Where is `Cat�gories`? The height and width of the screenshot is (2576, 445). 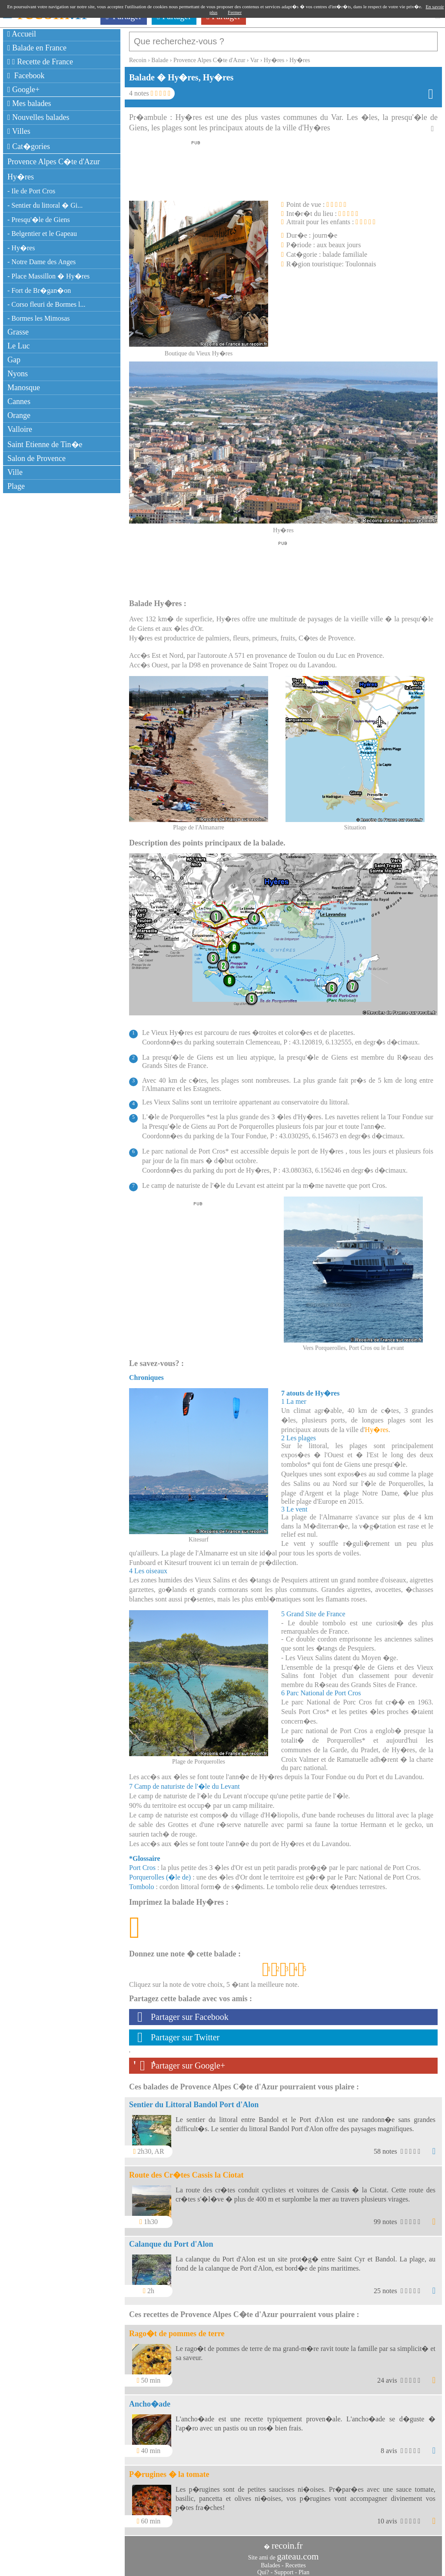
Cat�gories is located at coordinates (28, 146).